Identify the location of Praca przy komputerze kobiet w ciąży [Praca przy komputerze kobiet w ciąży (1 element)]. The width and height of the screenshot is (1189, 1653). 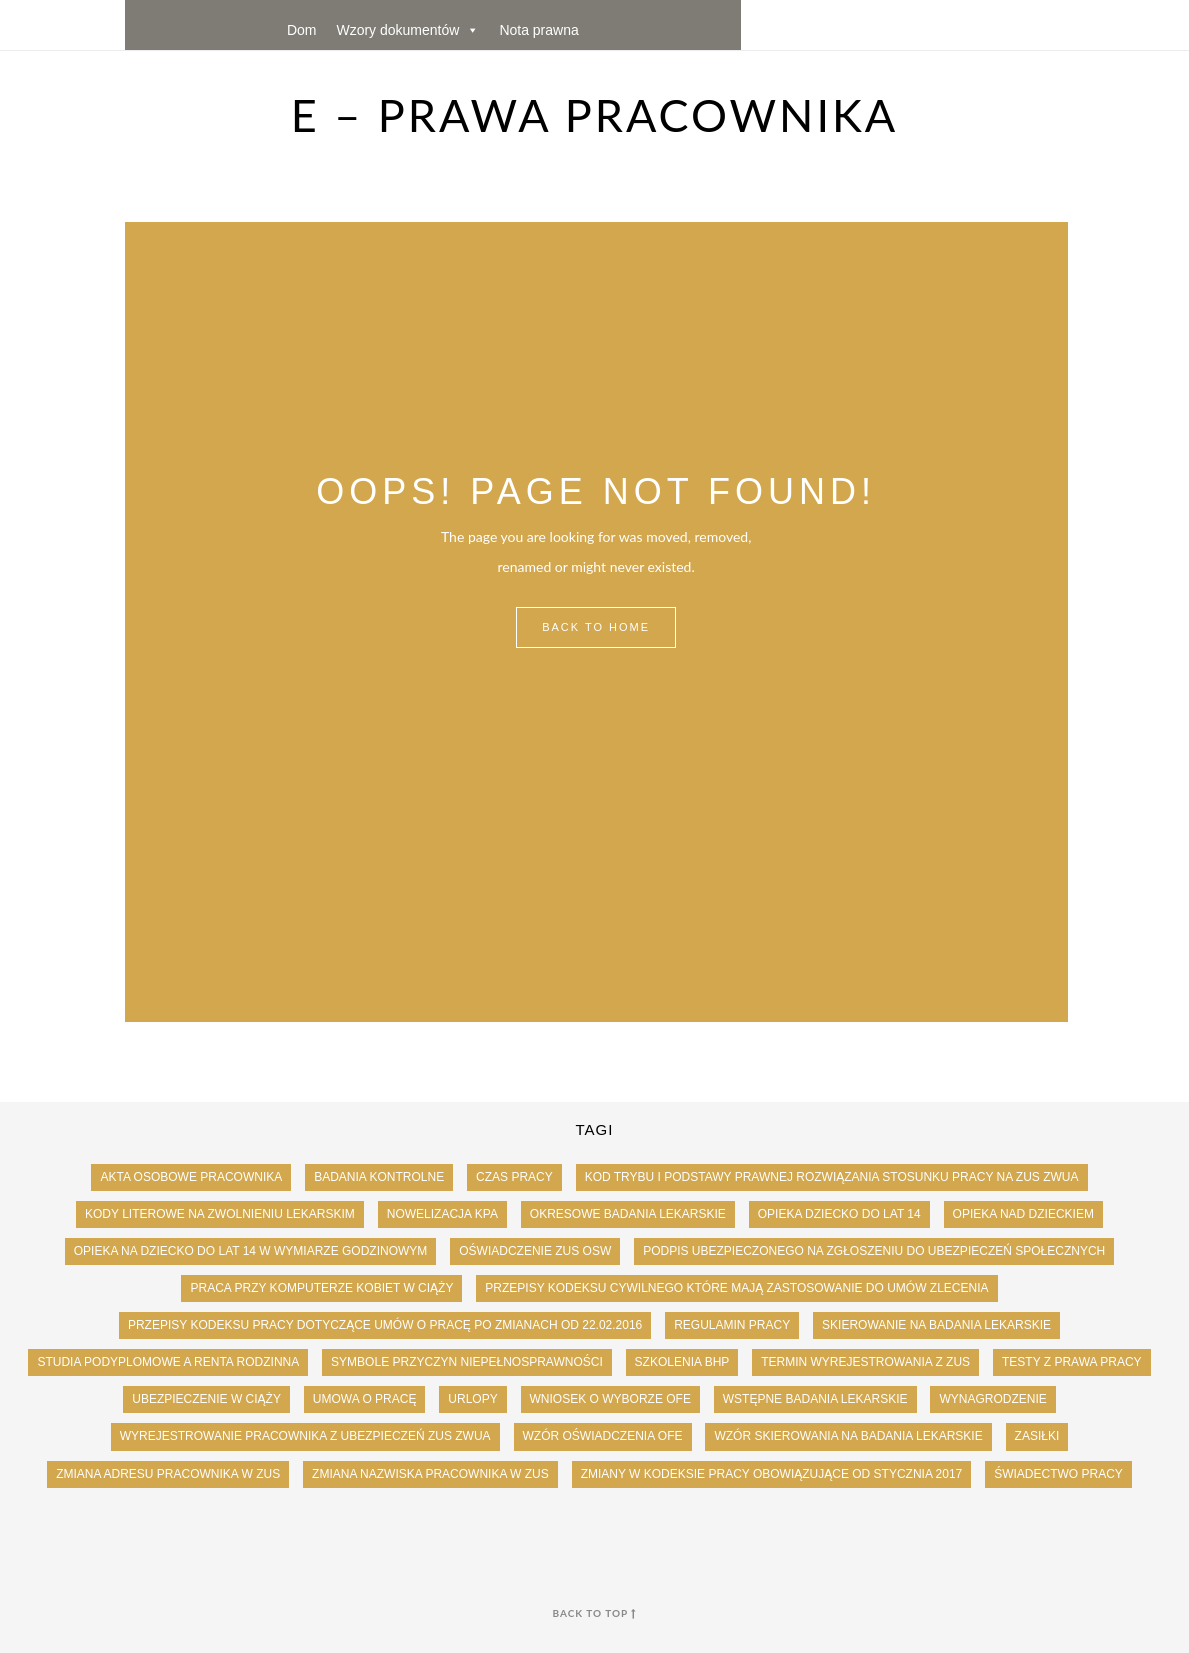
(321, 1288).